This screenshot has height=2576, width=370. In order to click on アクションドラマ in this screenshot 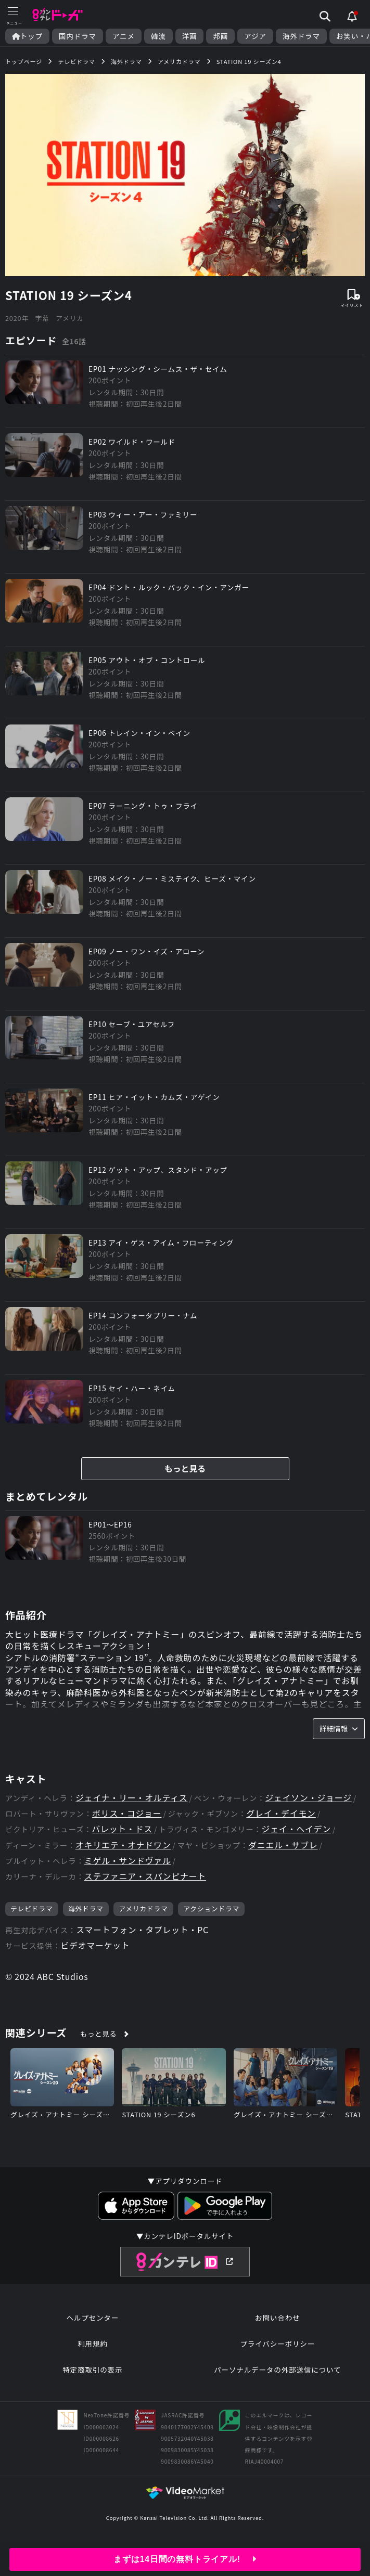, I will do `click(211, 1914)`.